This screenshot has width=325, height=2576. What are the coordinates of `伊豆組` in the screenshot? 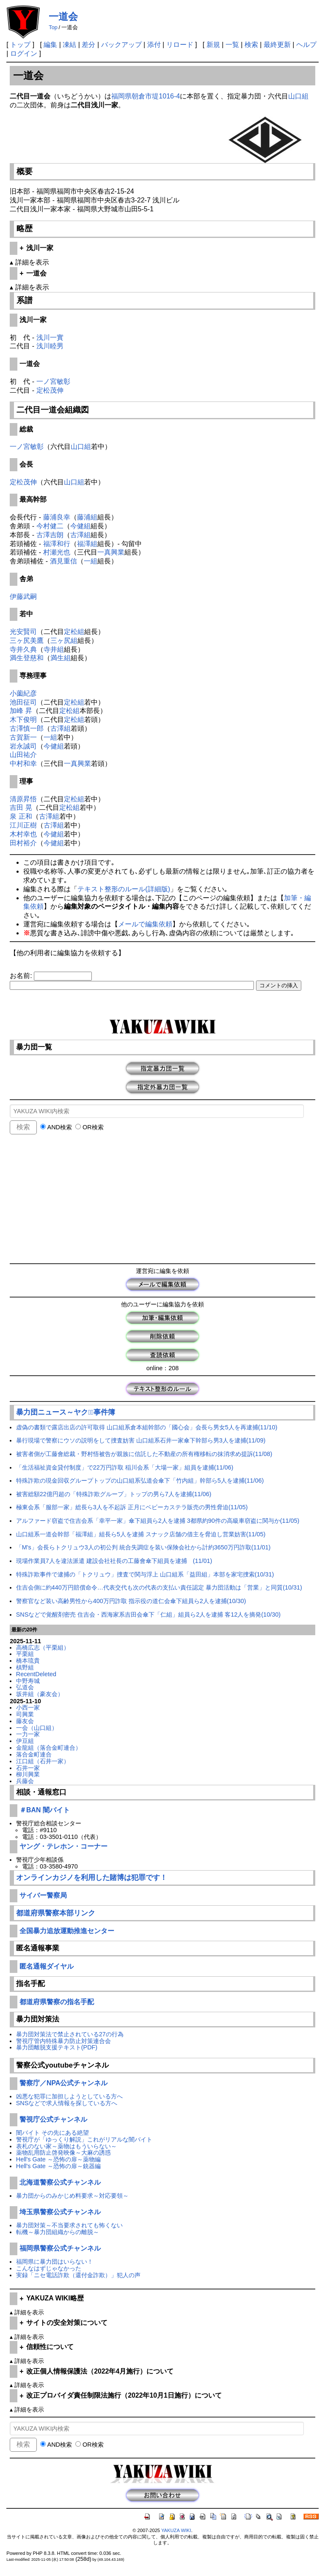 It's located at (25, 1740).